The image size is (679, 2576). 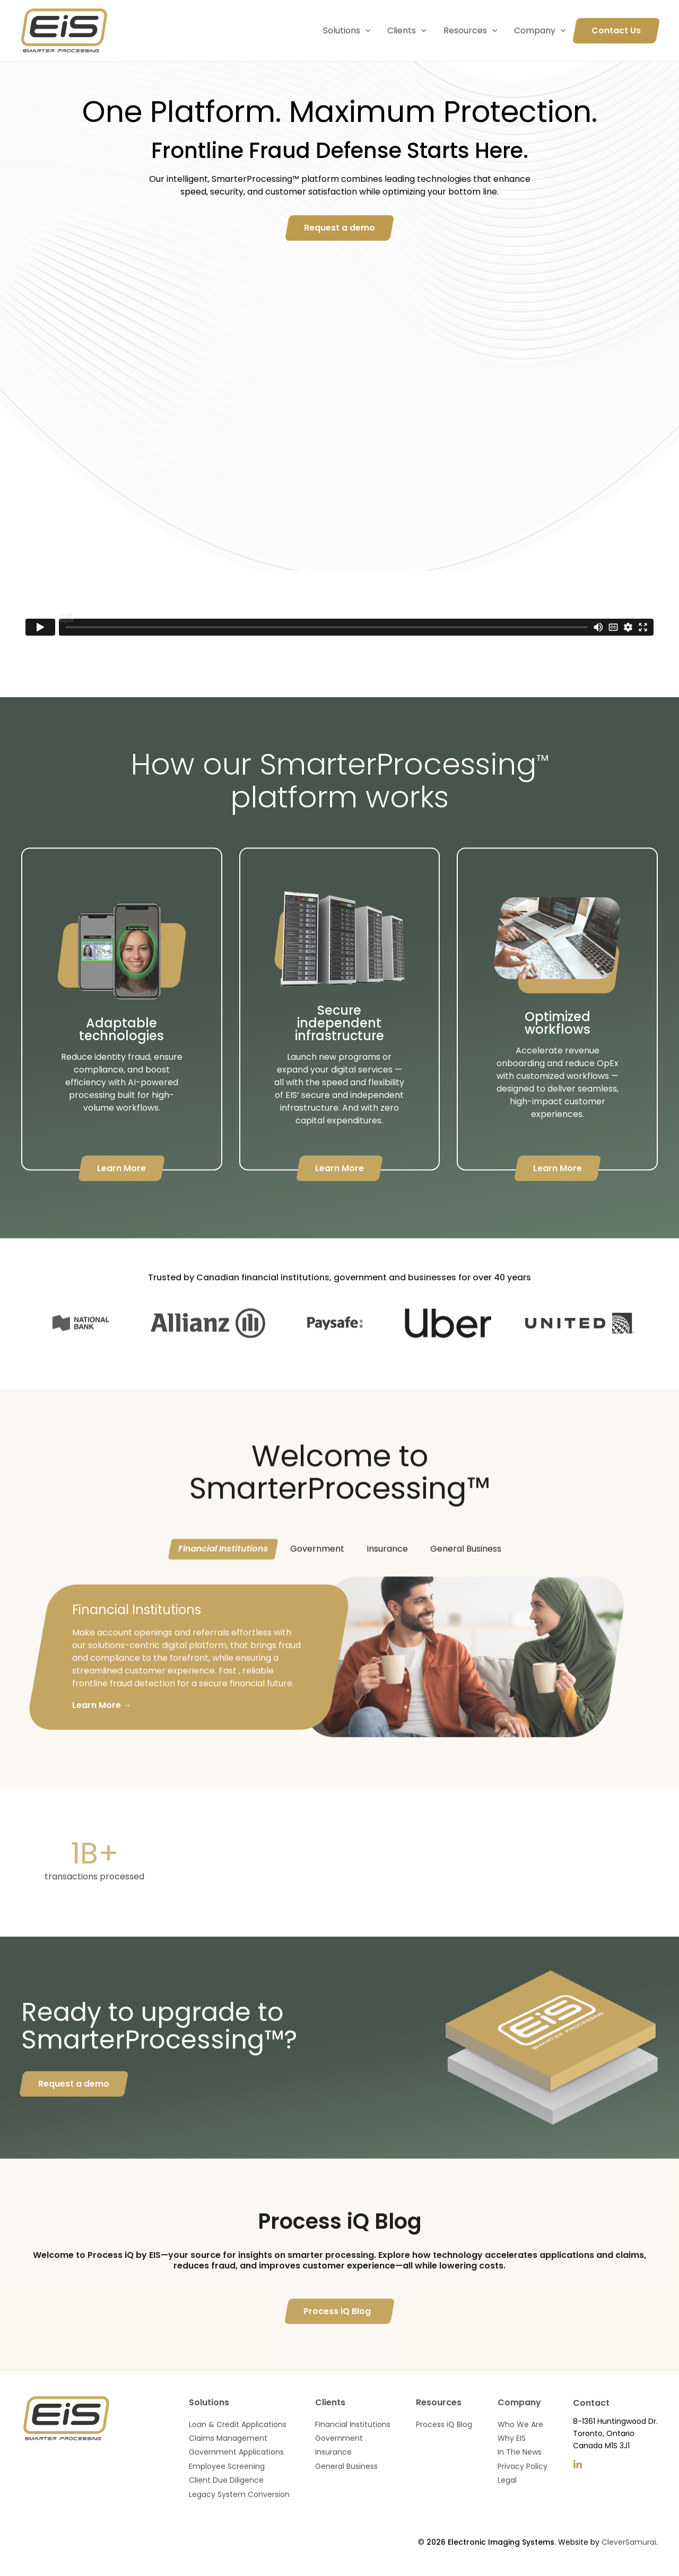 What do you see at coordinates (337, 2340) in the screenshot?
I see `Process iQ Blog` at bounding box center [337, 2340].